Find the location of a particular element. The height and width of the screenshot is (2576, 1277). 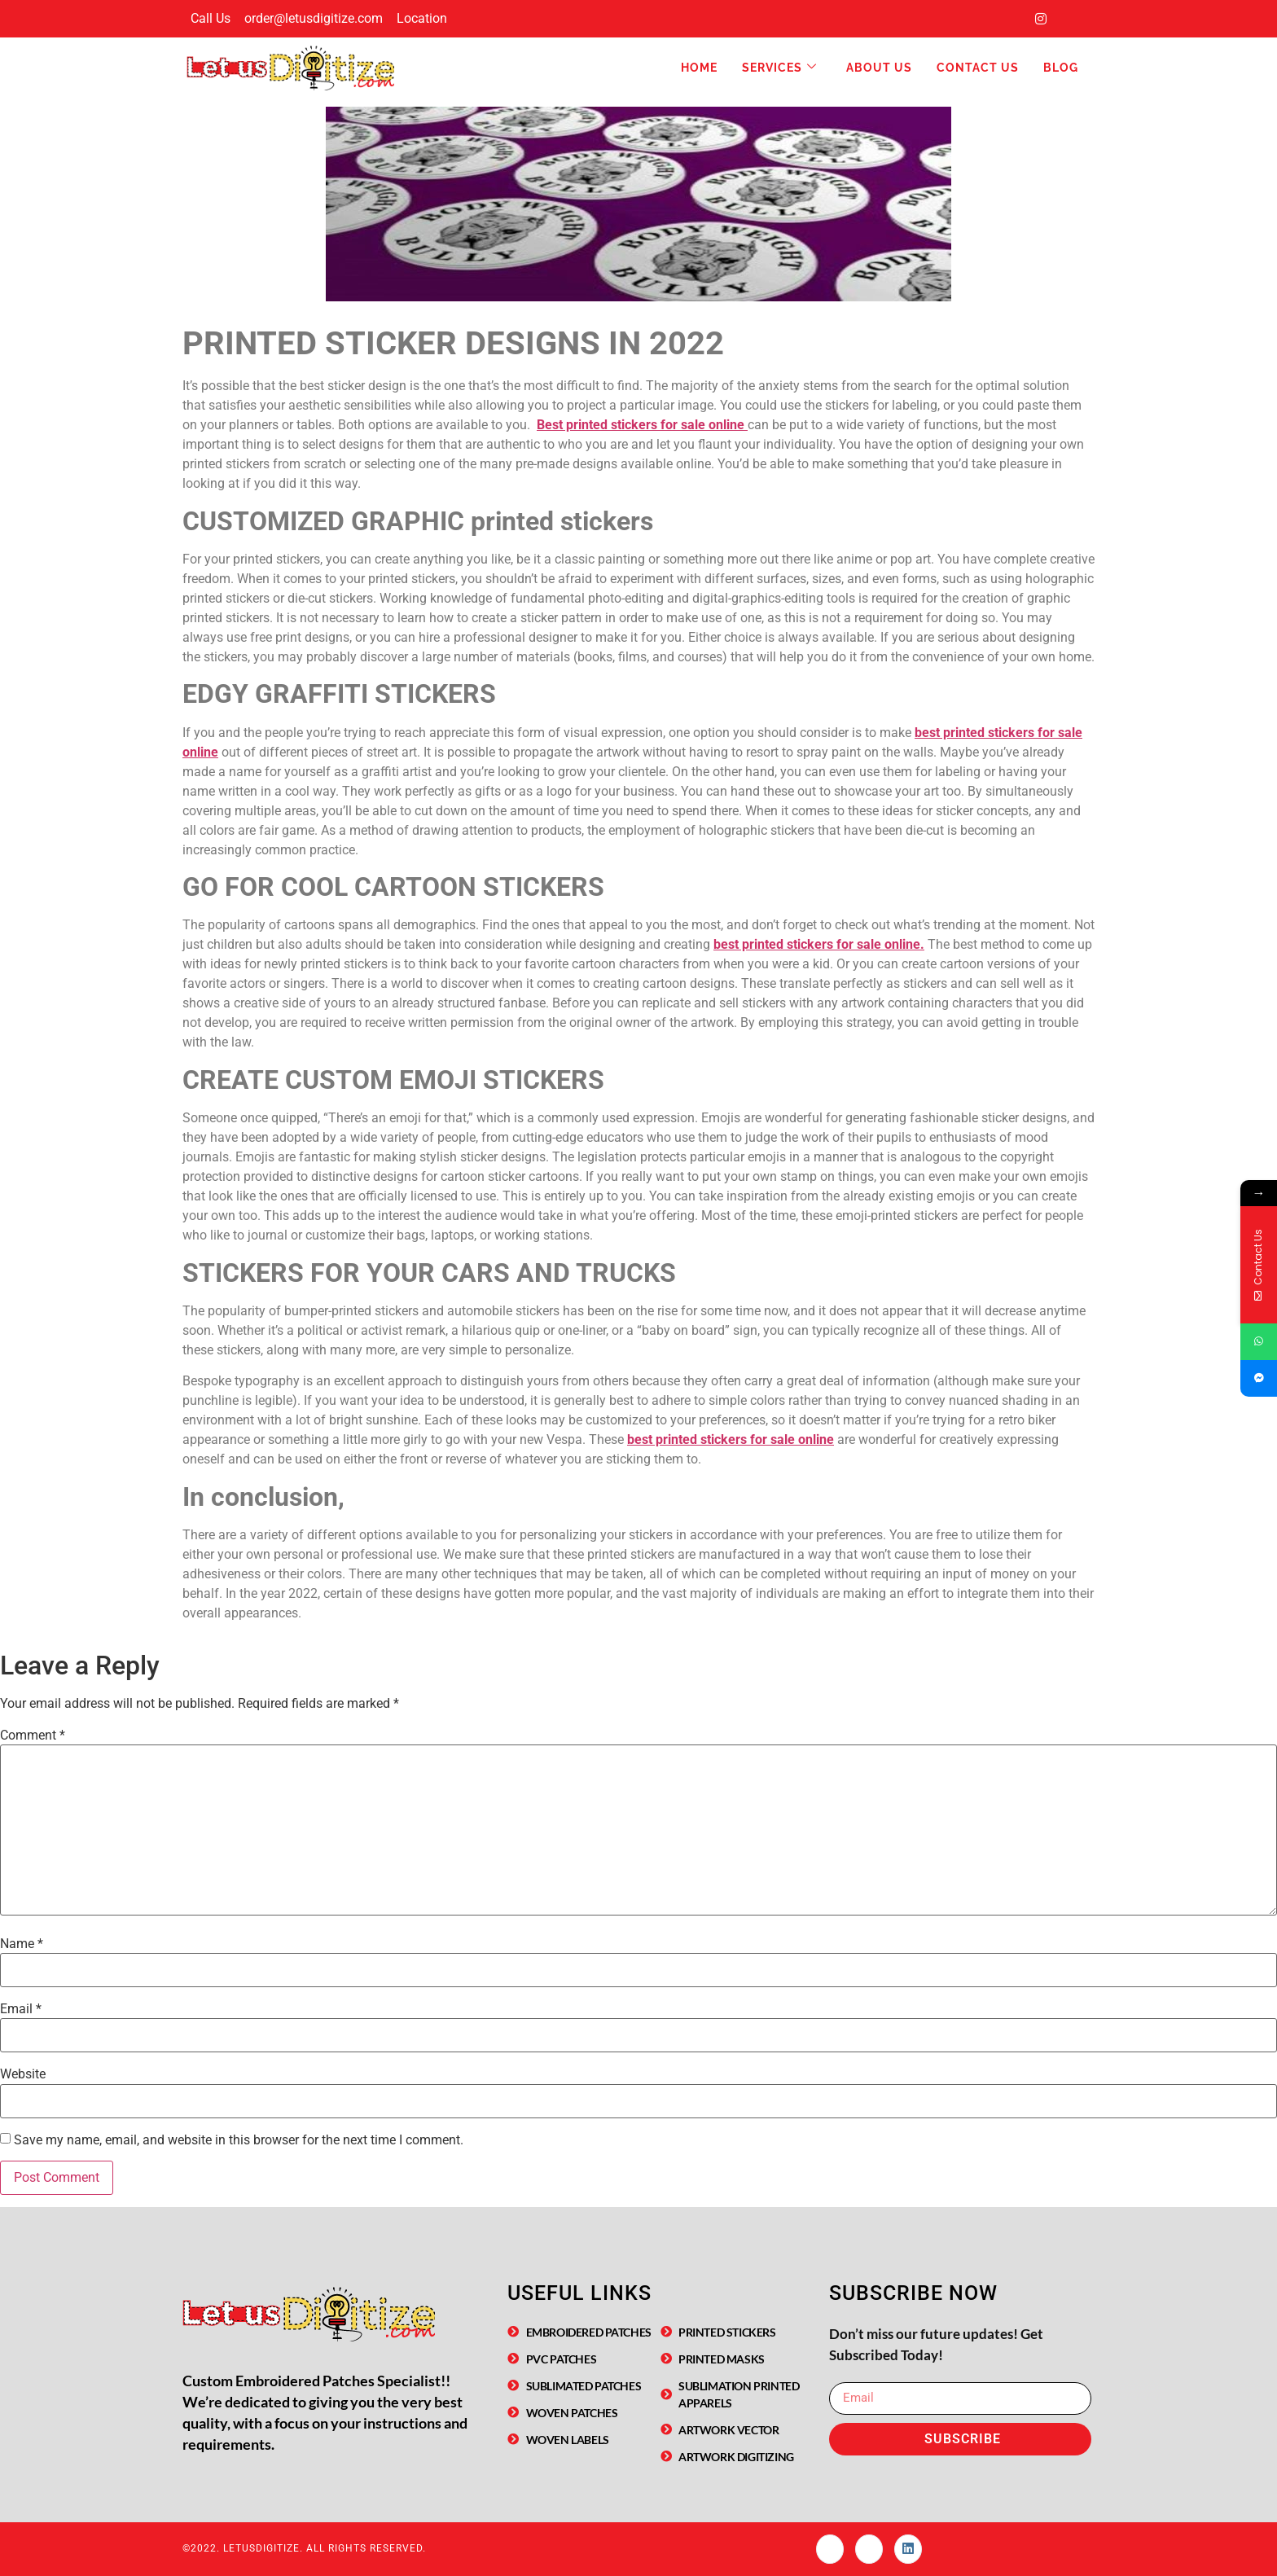

Website is located at coordinates (23, 2074).